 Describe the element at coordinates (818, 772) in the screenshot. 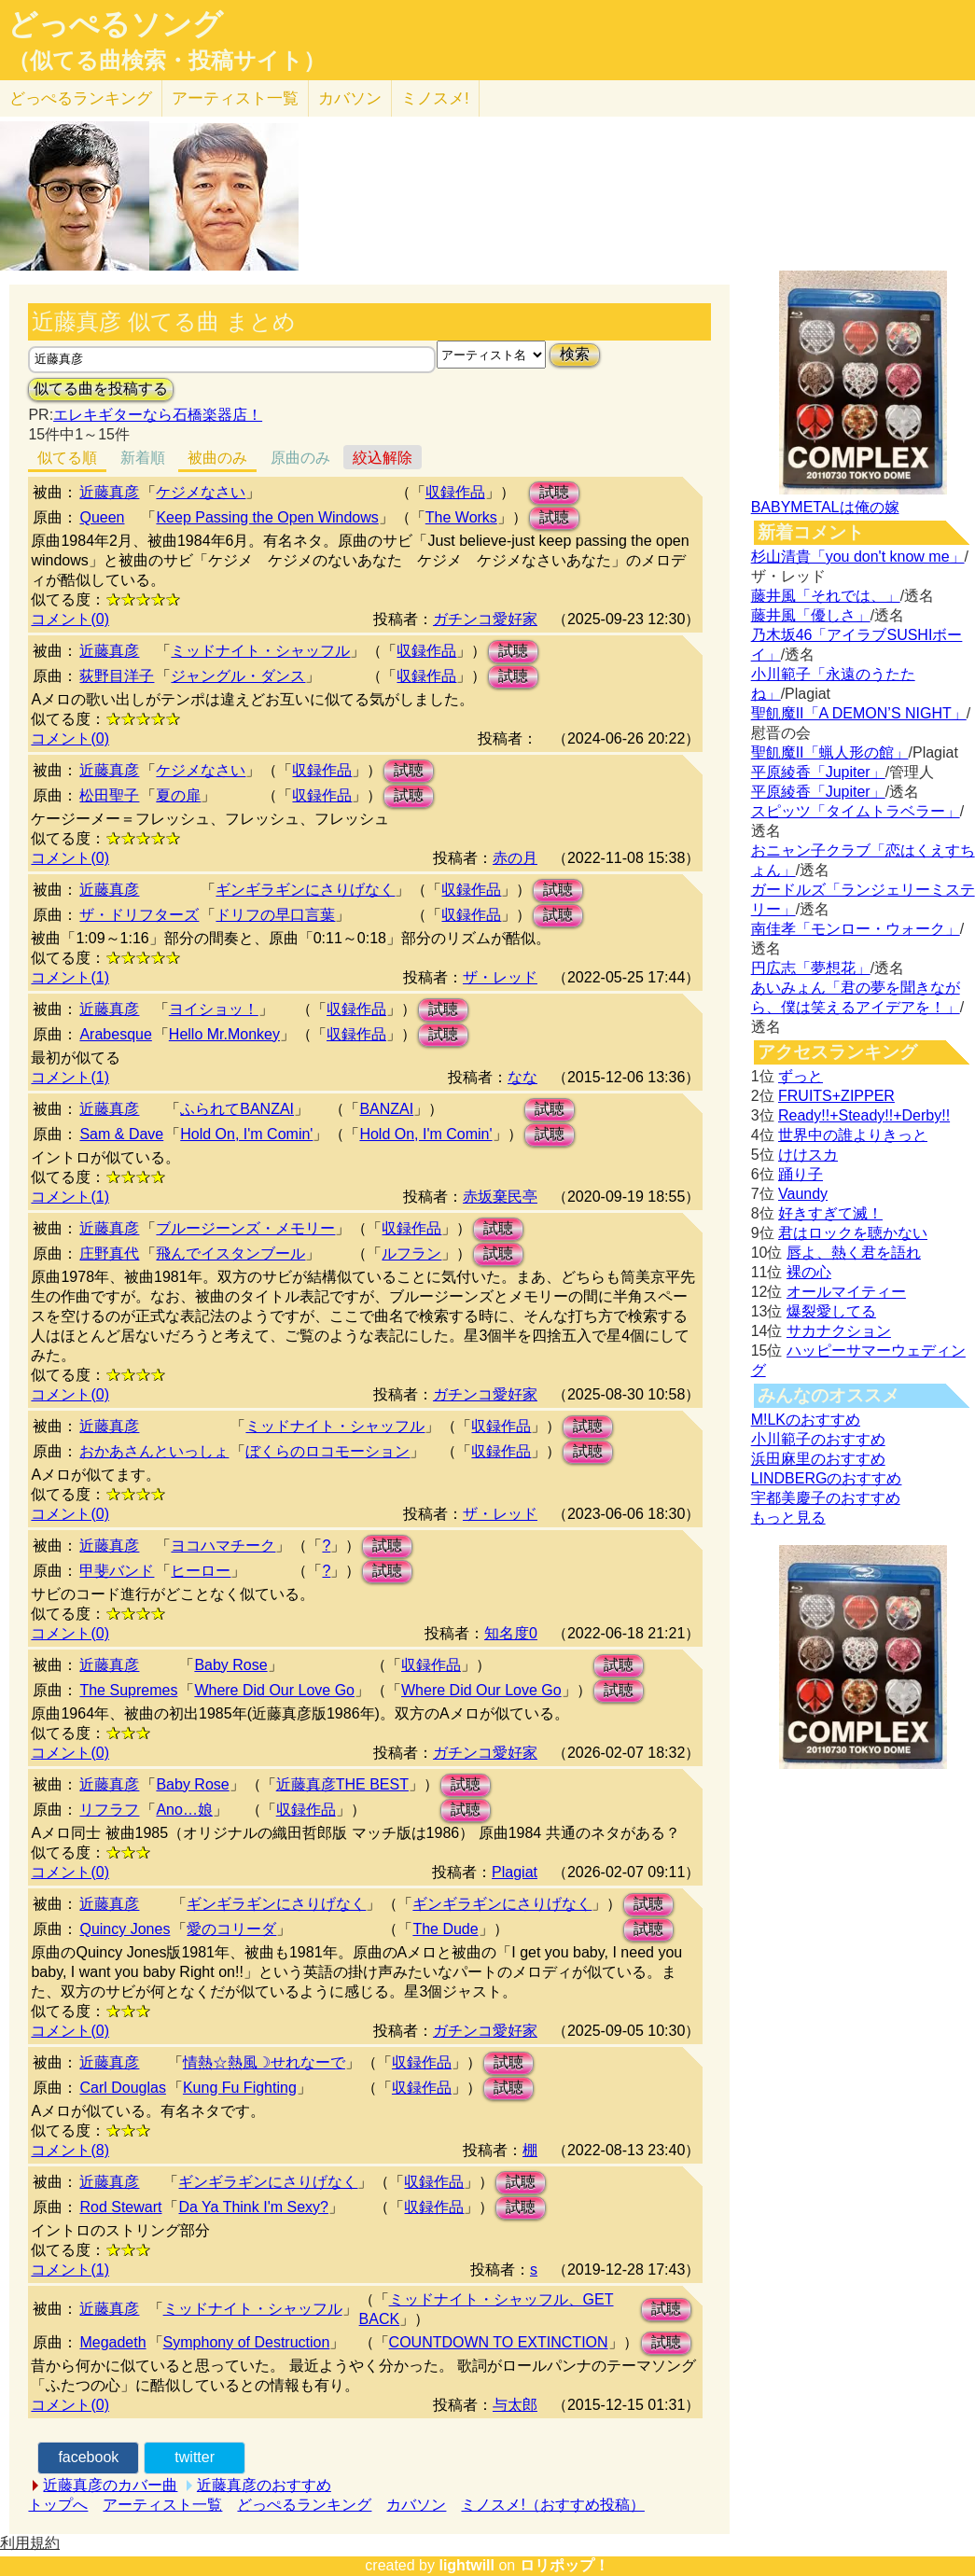

I see `平原綾香「Jupiter」` at that location.